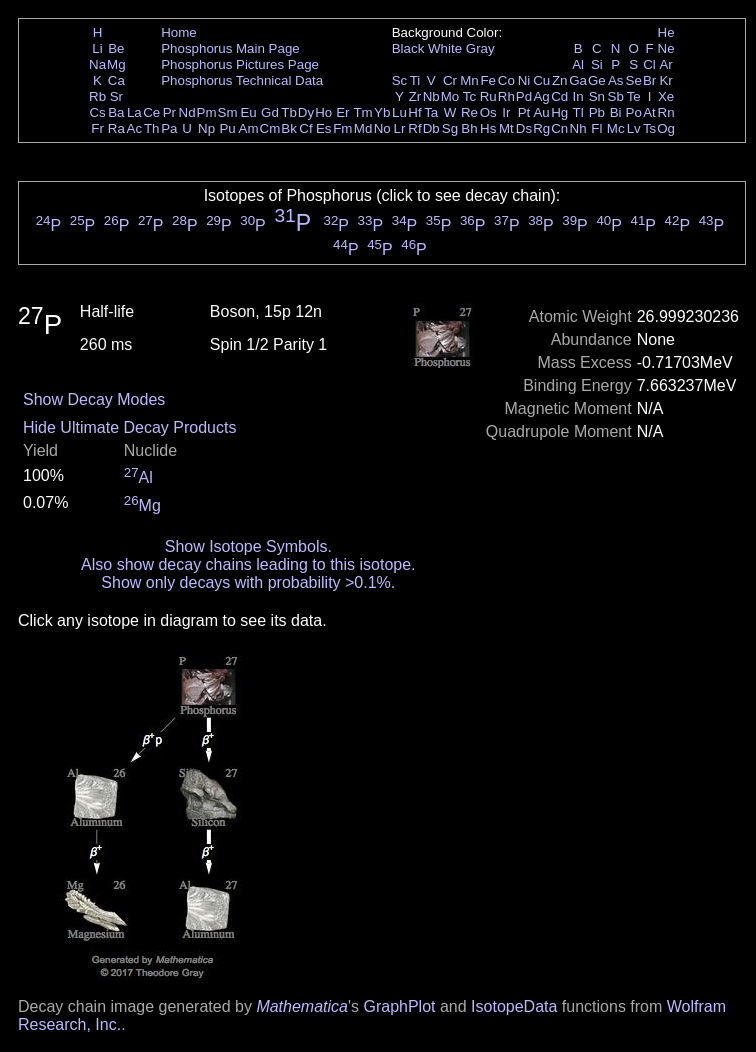  What do you see at coordinates (414, 128) in the screenshot?
I see `Rf` at bounding box center [414, 128].